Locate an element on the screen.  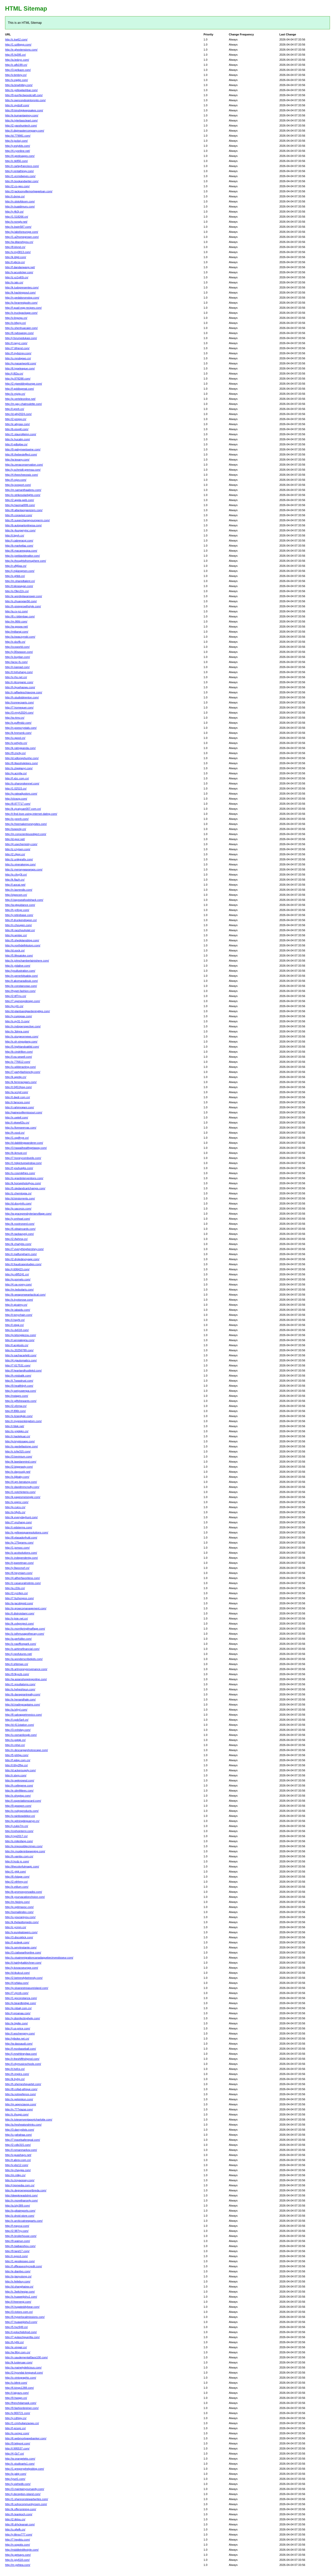
http://f.heartandhustlekd.com/ is located at coordinates (23, 1370).